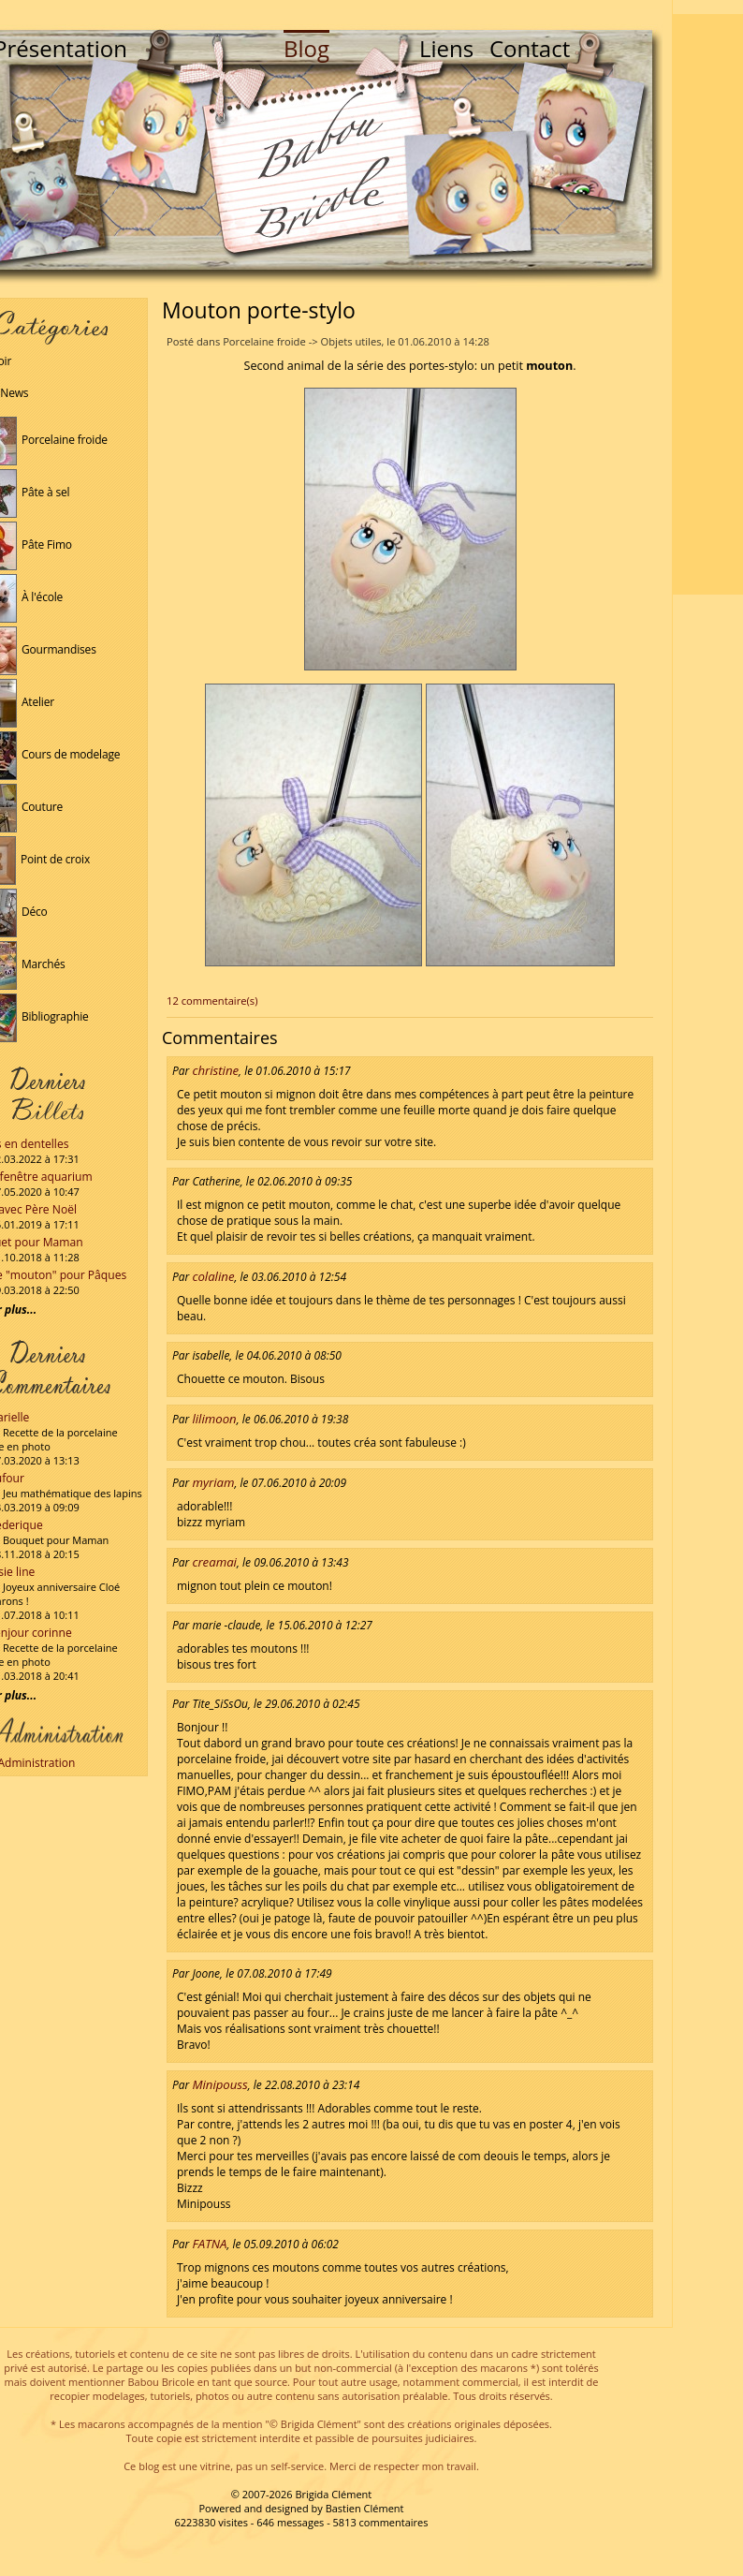  What do you see at coordinates (219, 2084) in the screenshot?
I see `Minipouss` at bounding box center [219, 2084].